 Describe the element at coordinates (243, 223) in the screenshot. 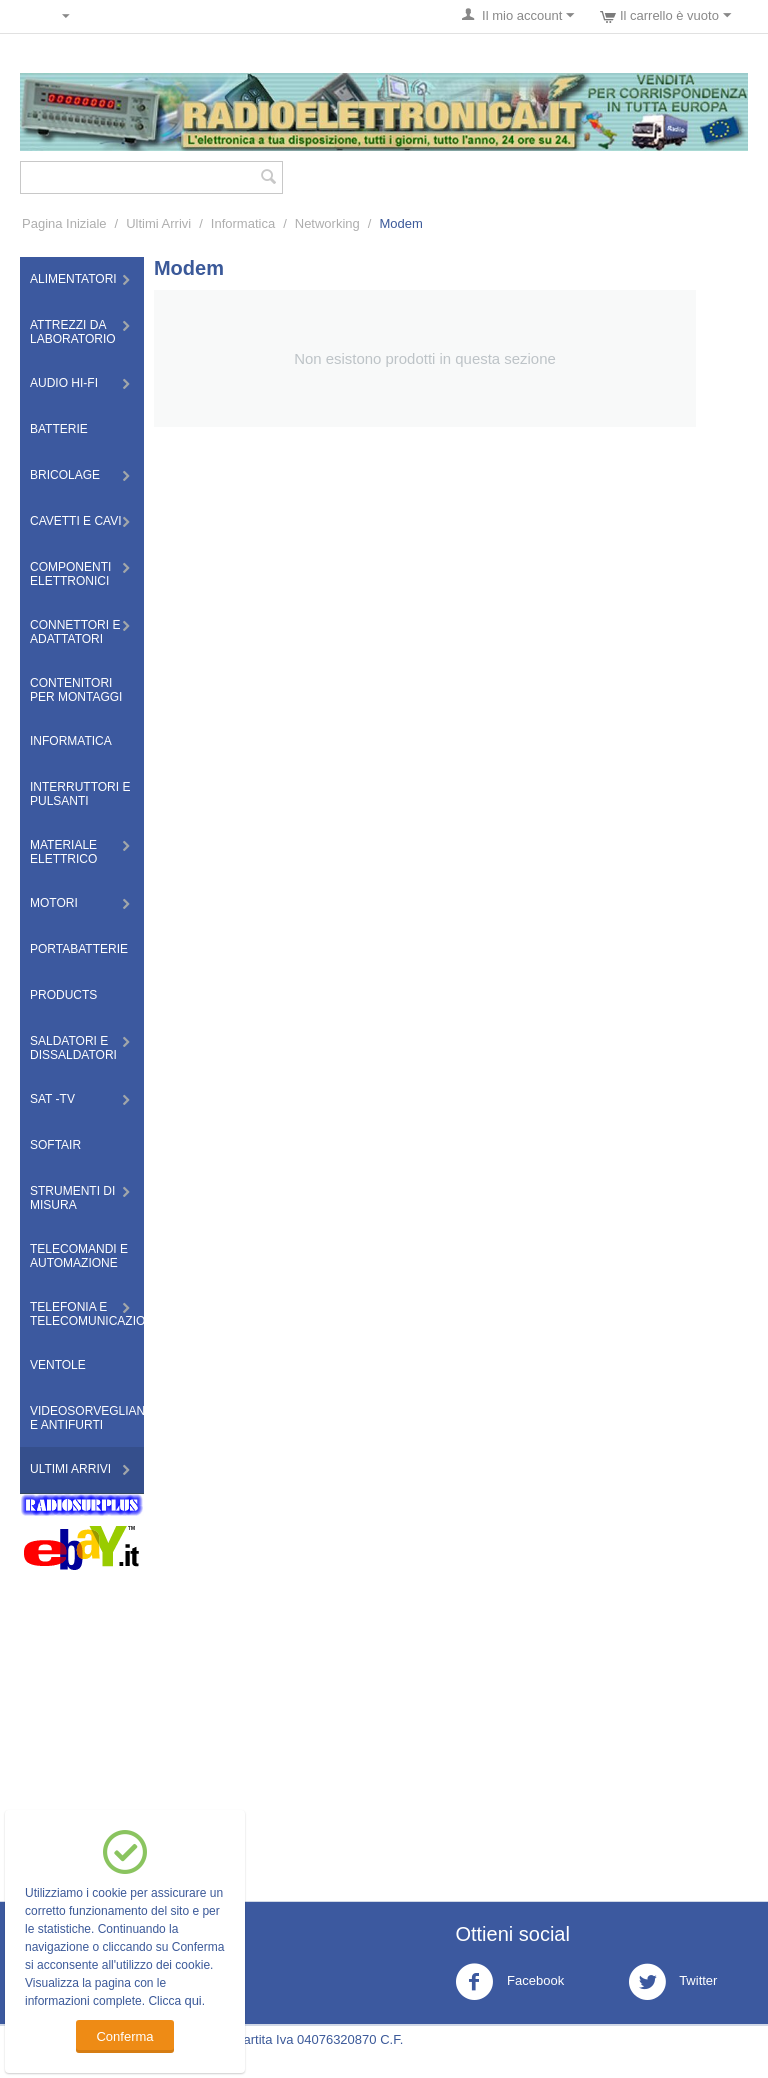

I see `Informatica` at that location.